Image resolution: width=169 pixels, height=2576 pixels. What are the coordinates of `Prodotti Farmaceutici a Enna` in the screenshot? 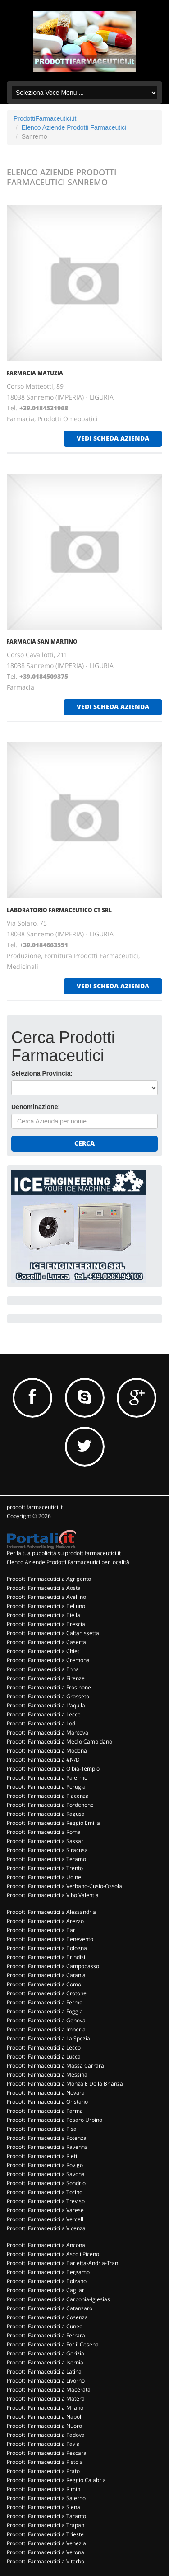 It's located at (43, 1669).